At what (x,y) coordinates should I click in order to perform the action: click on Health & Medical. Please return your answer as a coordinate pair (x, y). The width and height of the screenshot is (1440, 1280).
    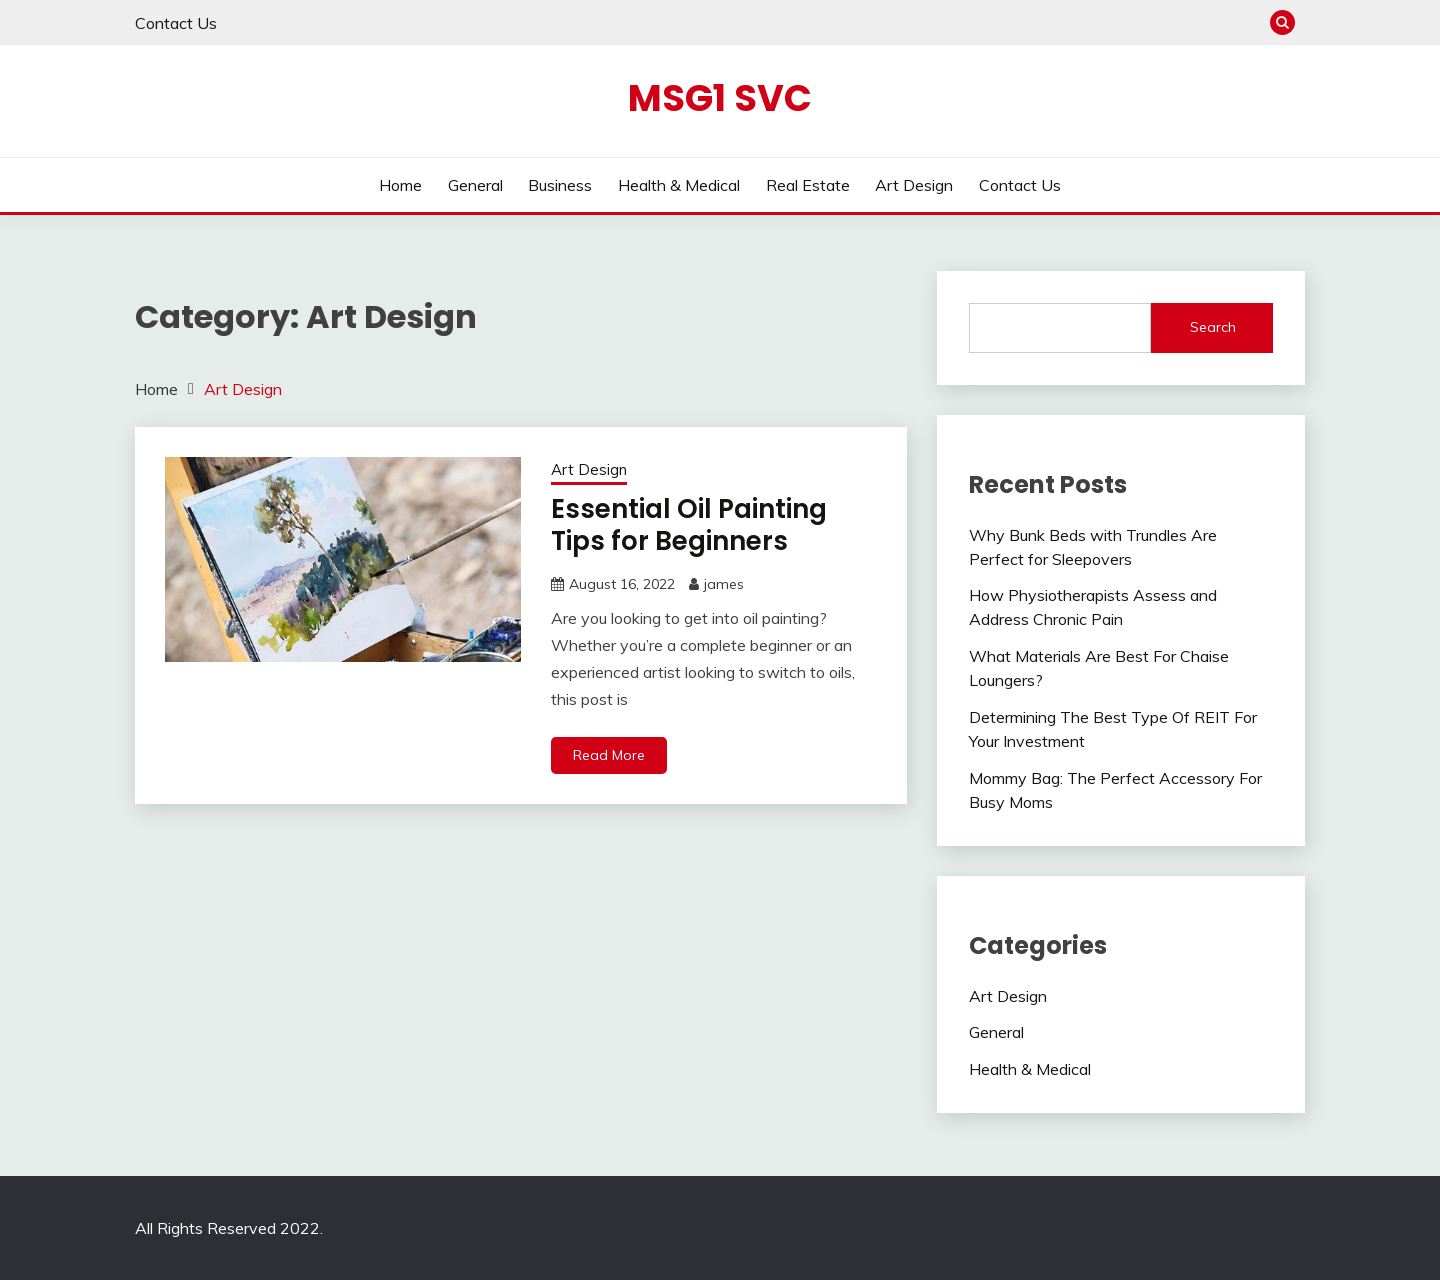
    Looking at the image, I should click on (679, 185).